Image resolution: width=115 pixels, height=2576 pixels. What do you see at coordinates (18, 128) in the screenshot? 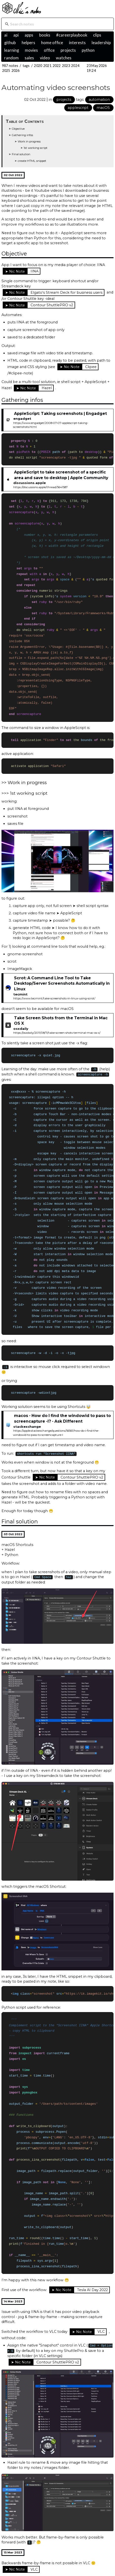
I see `Objective` at bounding box center [18, 128].